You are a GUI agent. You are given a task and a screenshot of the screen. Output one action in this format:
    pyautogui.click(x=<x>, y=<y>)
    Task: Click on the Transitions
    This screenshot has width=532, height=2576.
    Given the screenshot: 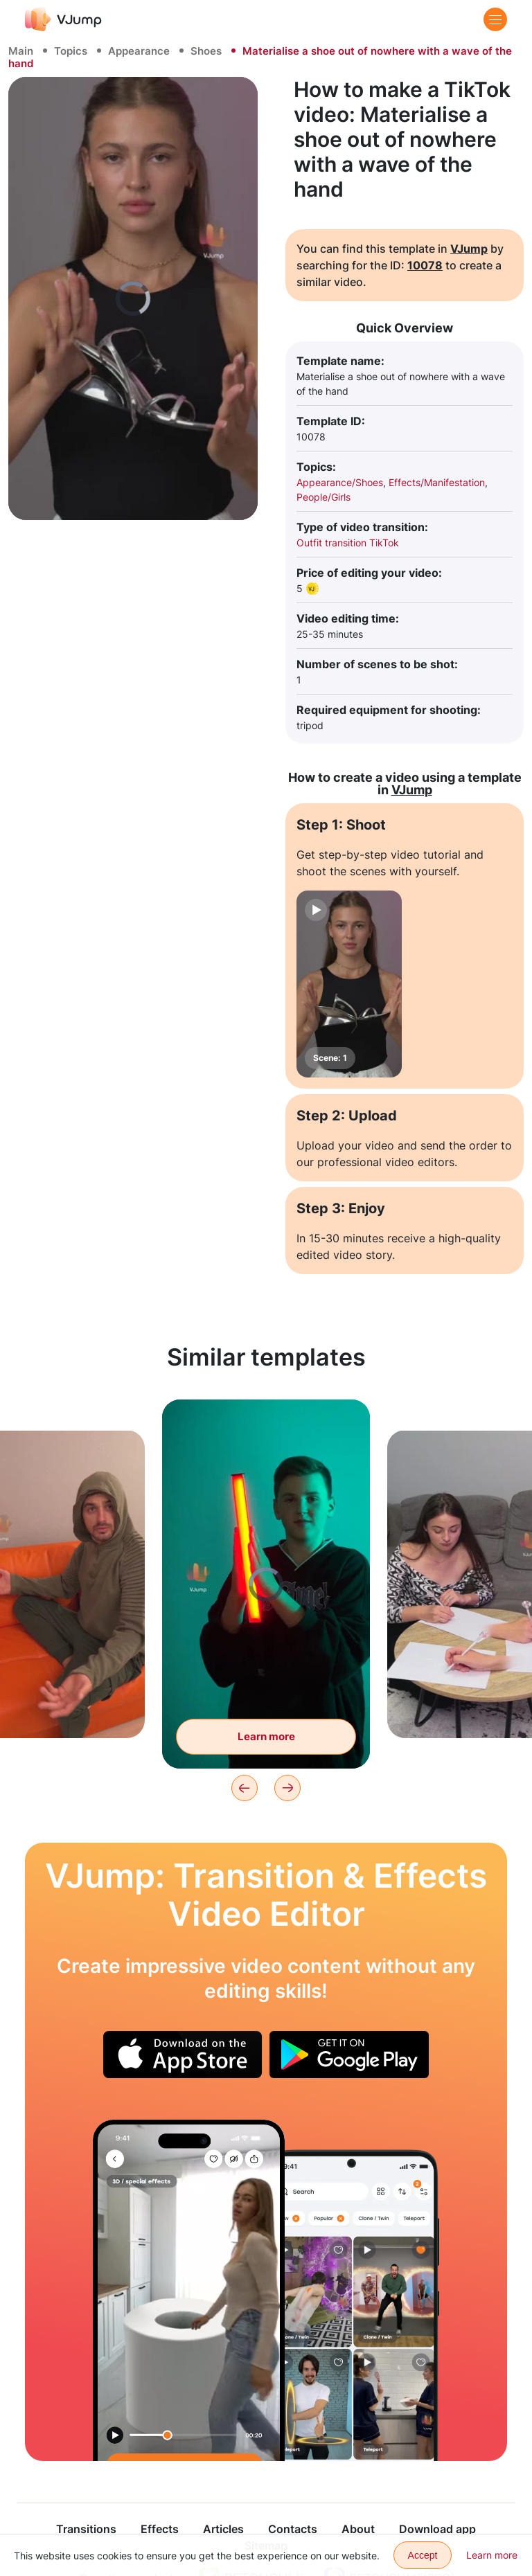 What is the action you would take?
    pyautogui.click(x=86, y=2529)
    